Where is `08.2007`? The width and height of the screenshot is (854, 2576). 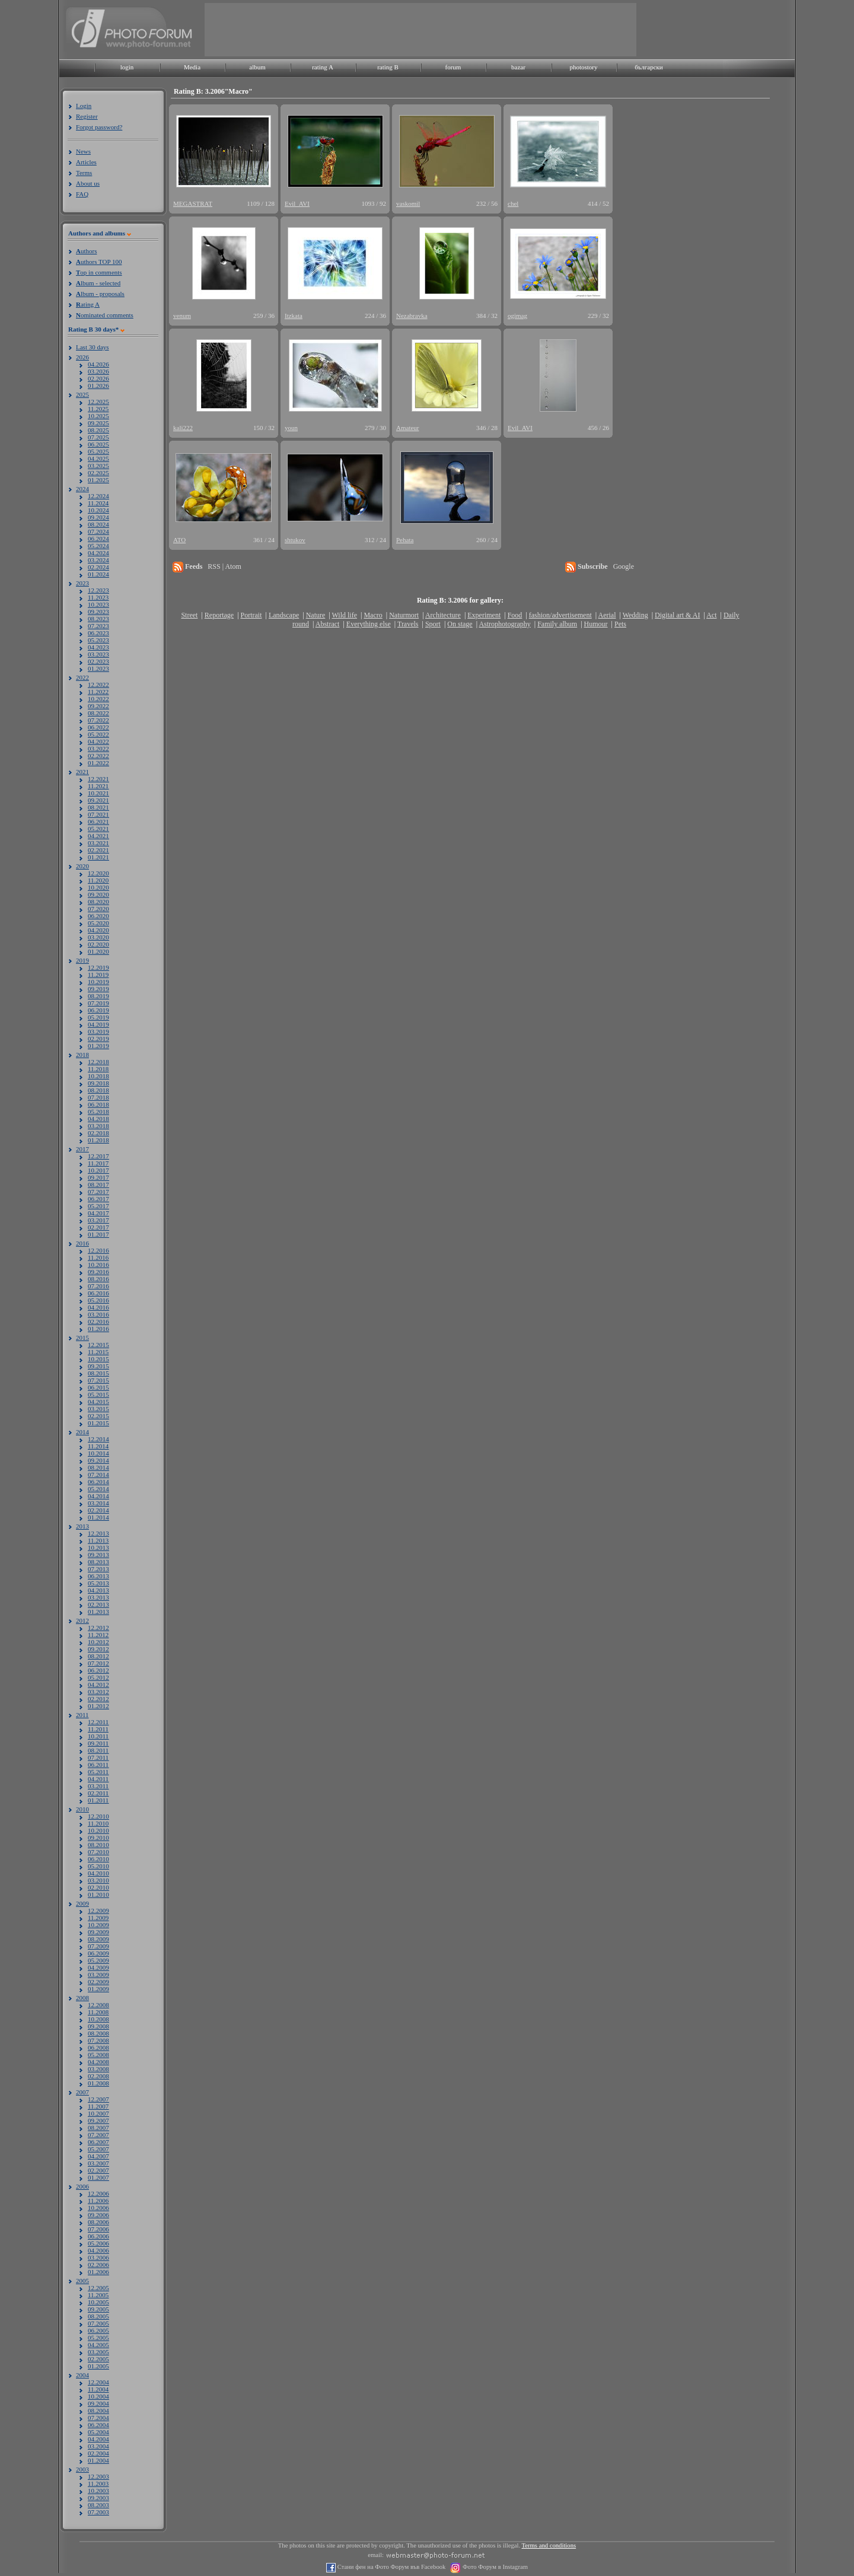 08.2007 is located at coordinates (98, 2127).